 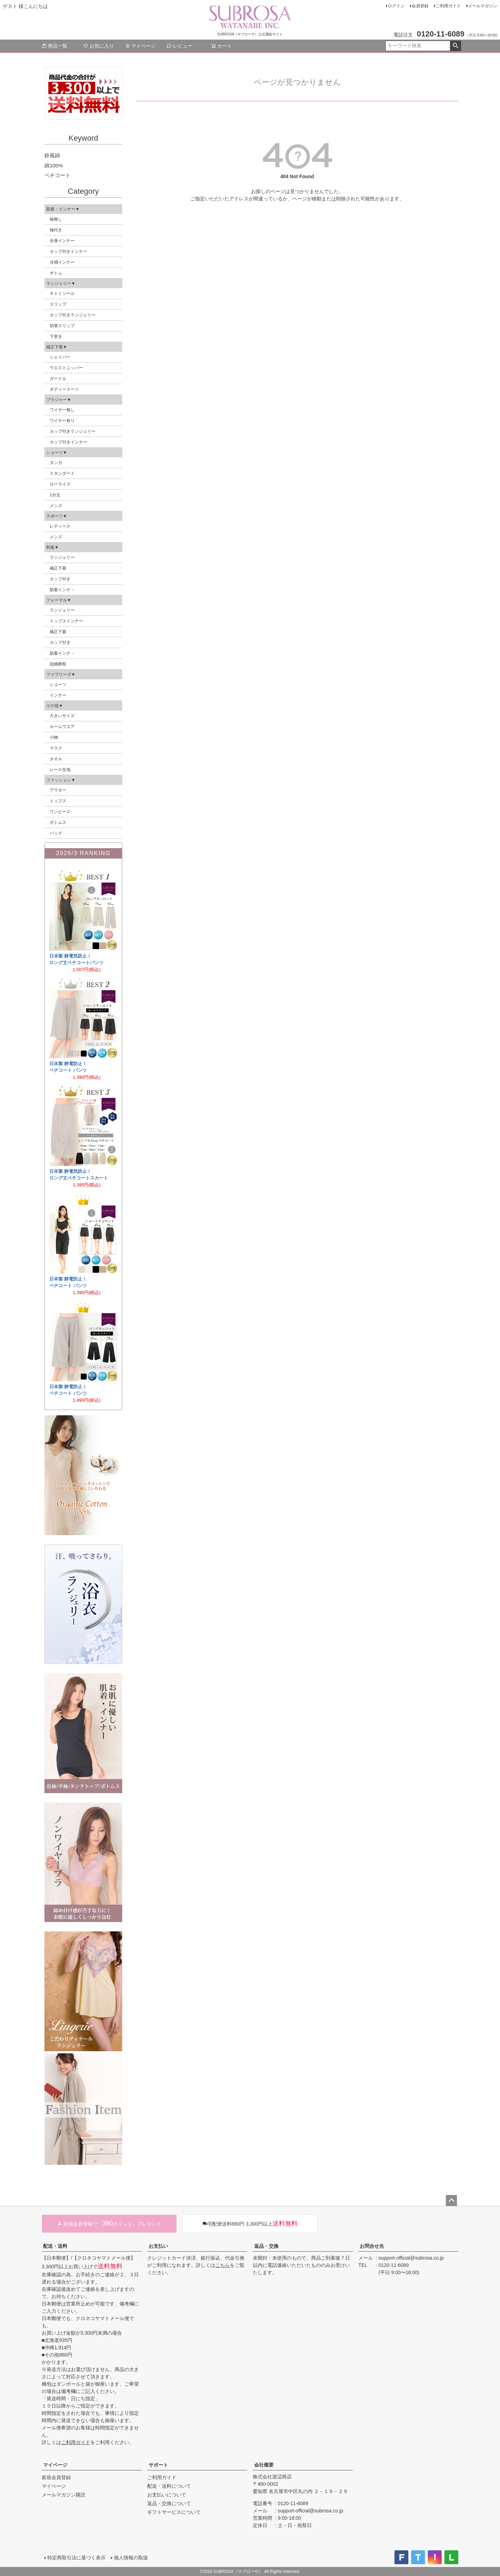 What do you see at coordinates (56, 748) in the screenshot?
I see `マスク` at bounding box center [56, 748].